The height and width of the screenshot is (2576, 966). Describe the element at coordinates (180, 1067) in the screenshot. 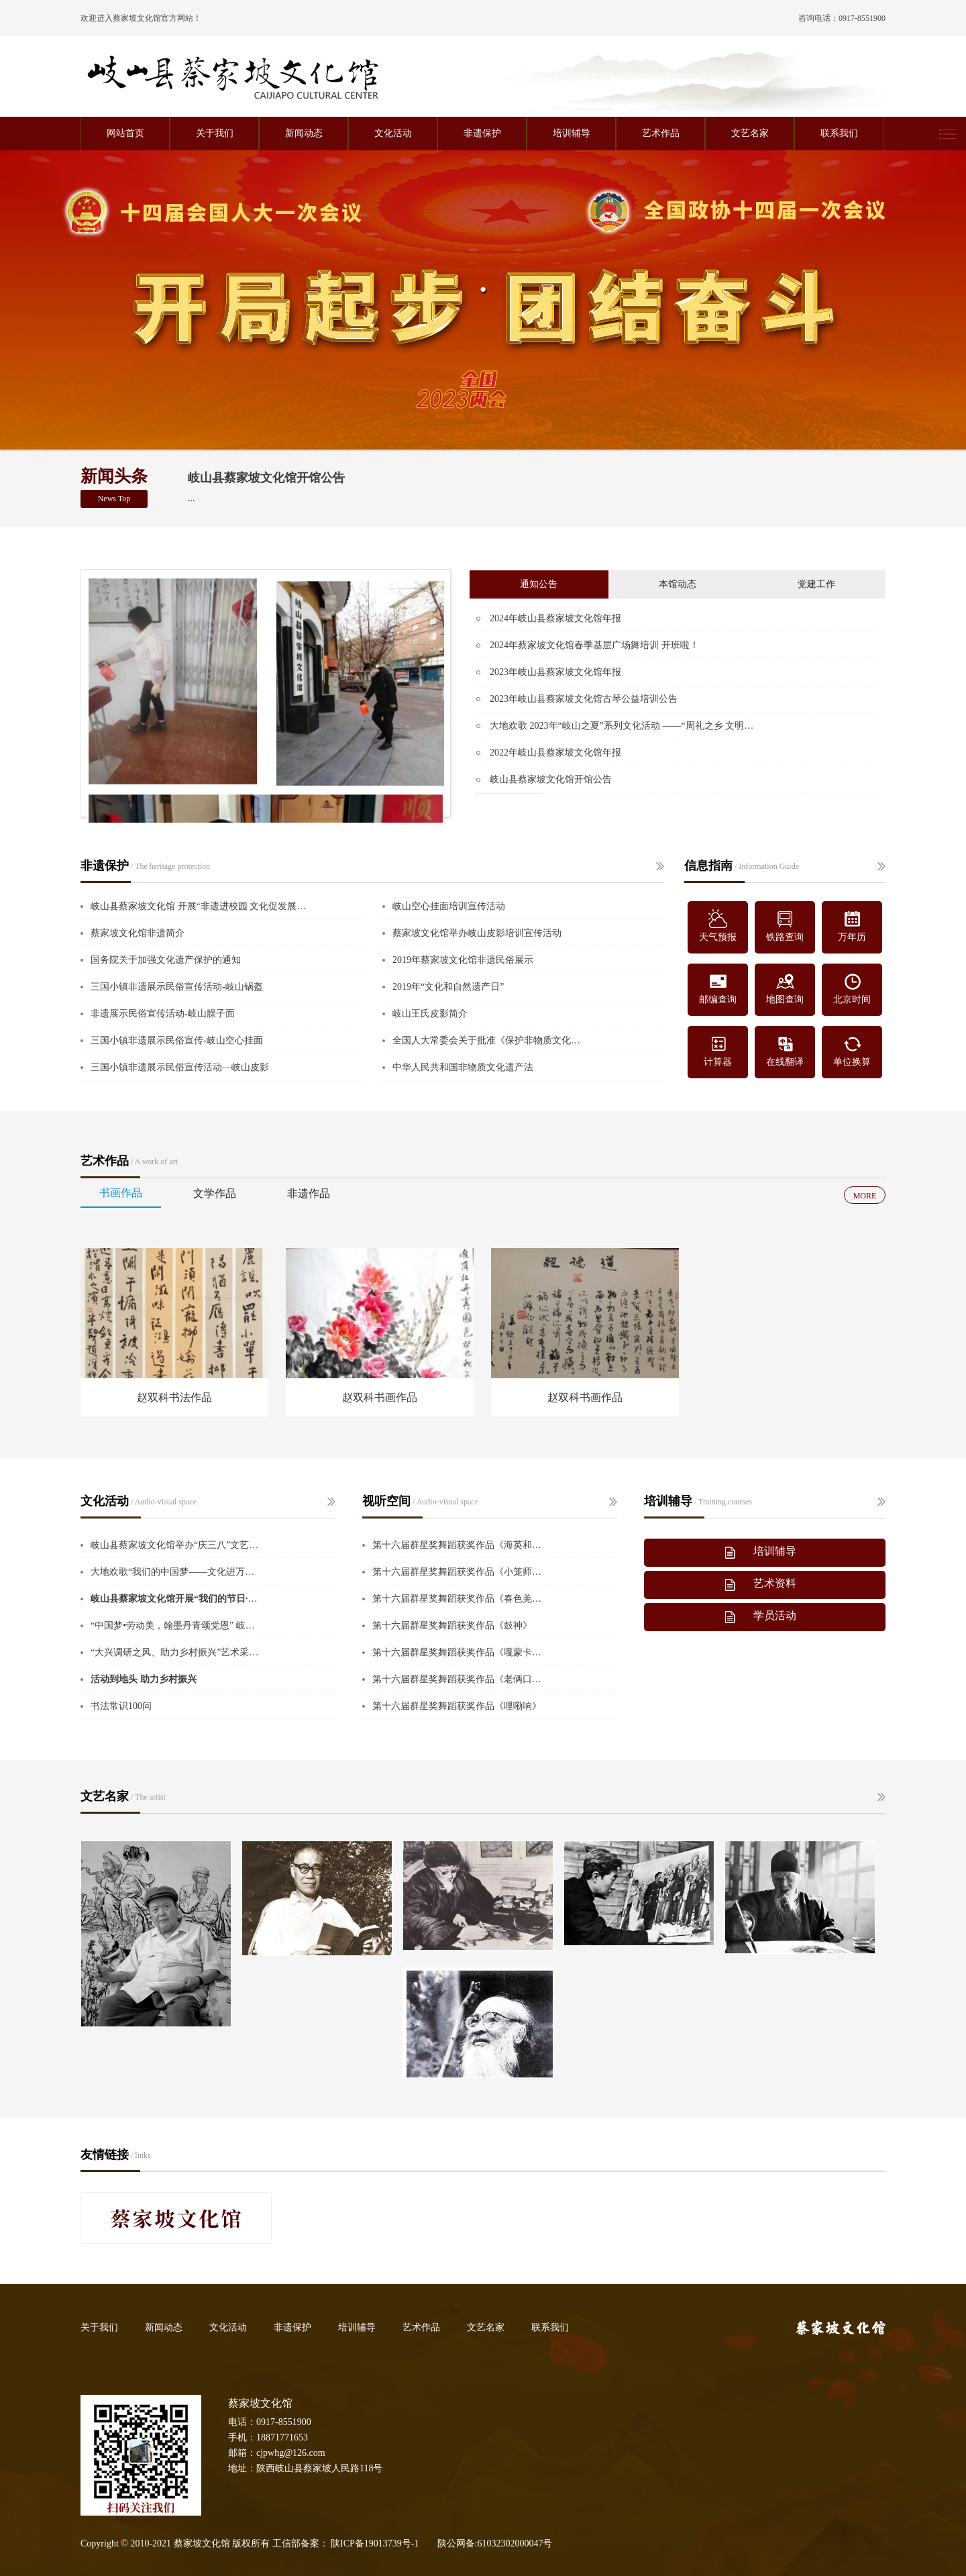

I see `三国小镇非遗展示民俗宣传活动—岐山皮影` at that location.